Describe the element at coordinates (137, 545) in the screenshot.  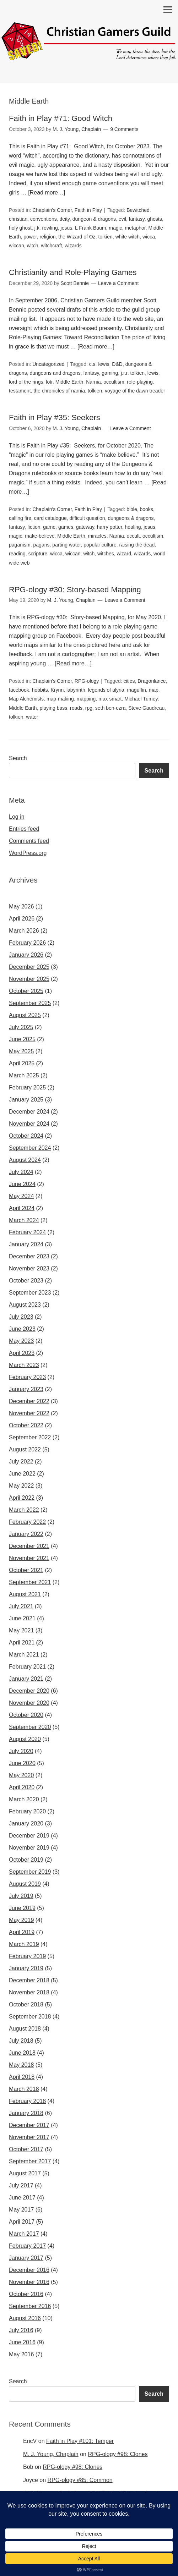
I see `raising the dead` at that location.